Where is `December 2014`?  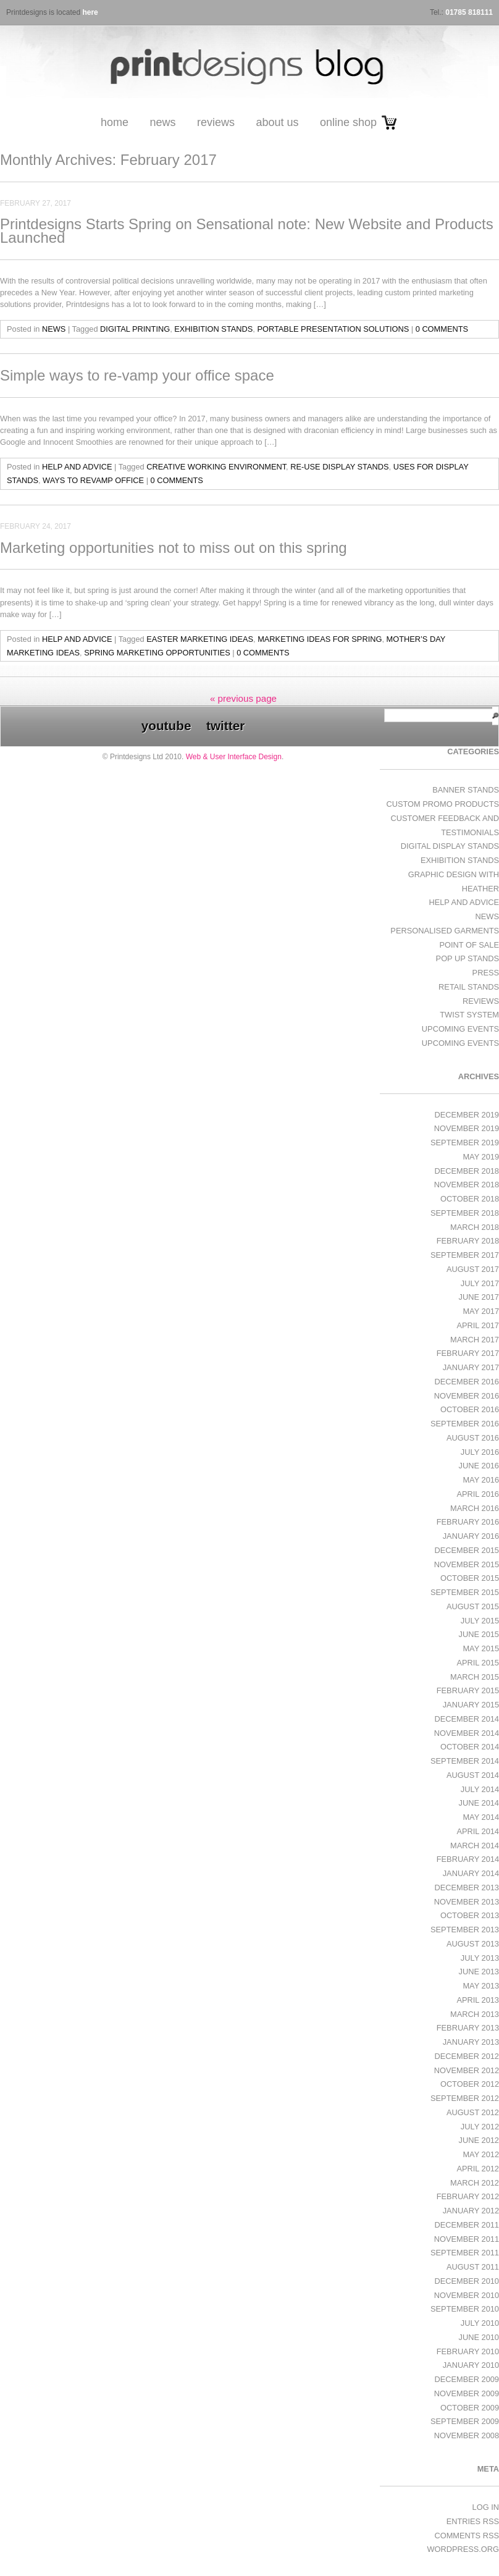 December 2014 is located at coordinates (466, 1719).